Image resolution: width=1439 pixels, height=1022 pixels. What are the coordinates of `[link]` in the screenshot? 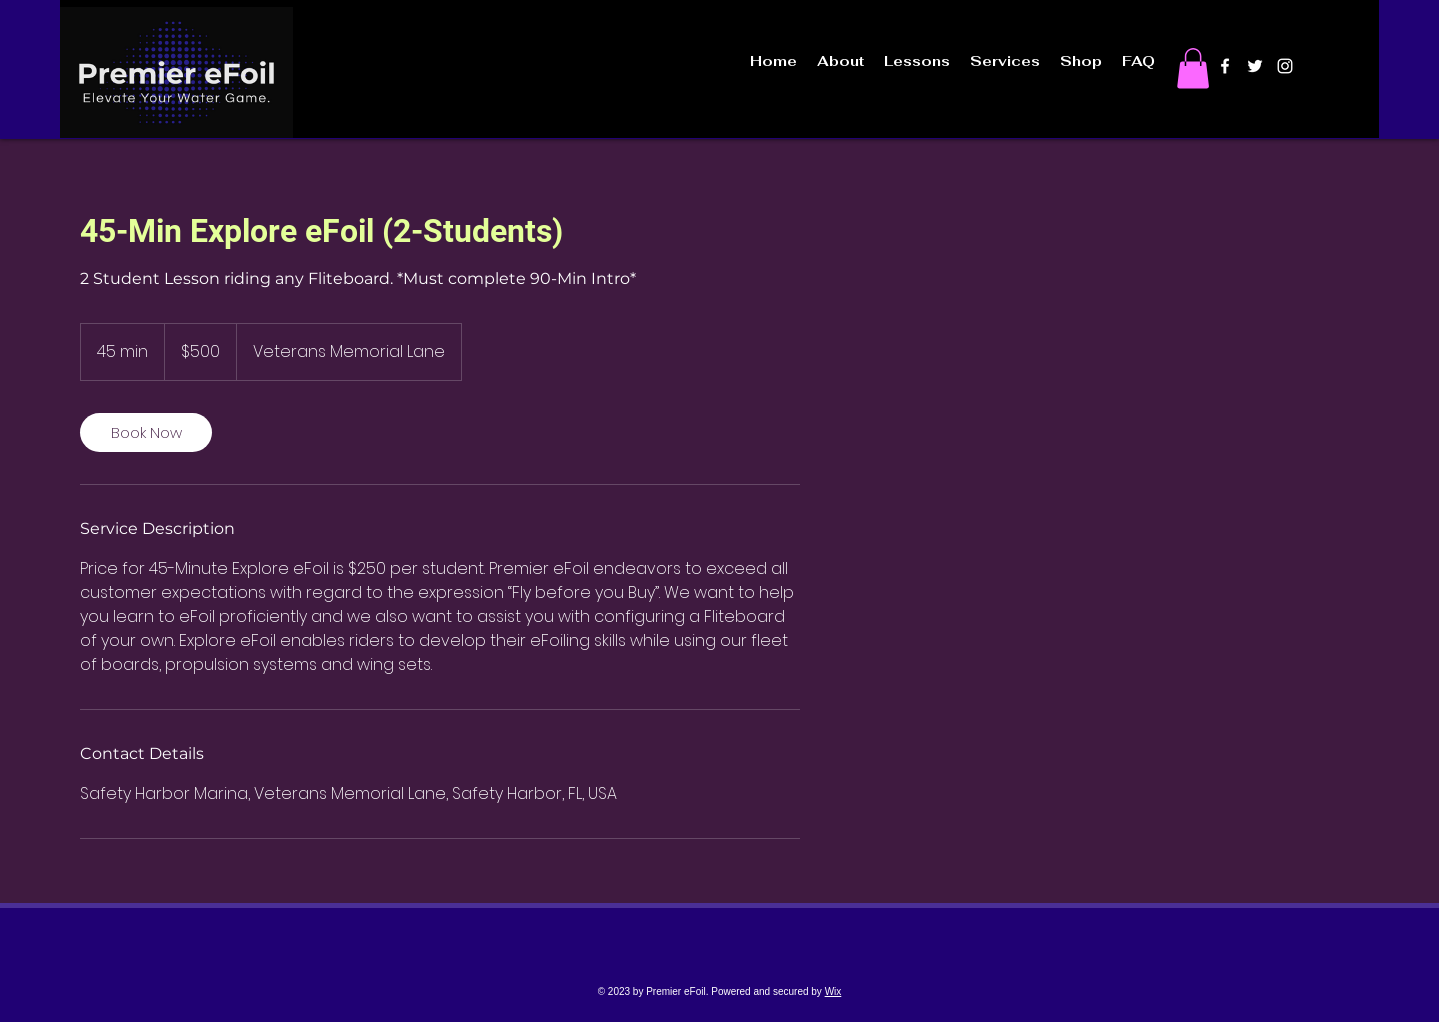 It's located at (146, 432).